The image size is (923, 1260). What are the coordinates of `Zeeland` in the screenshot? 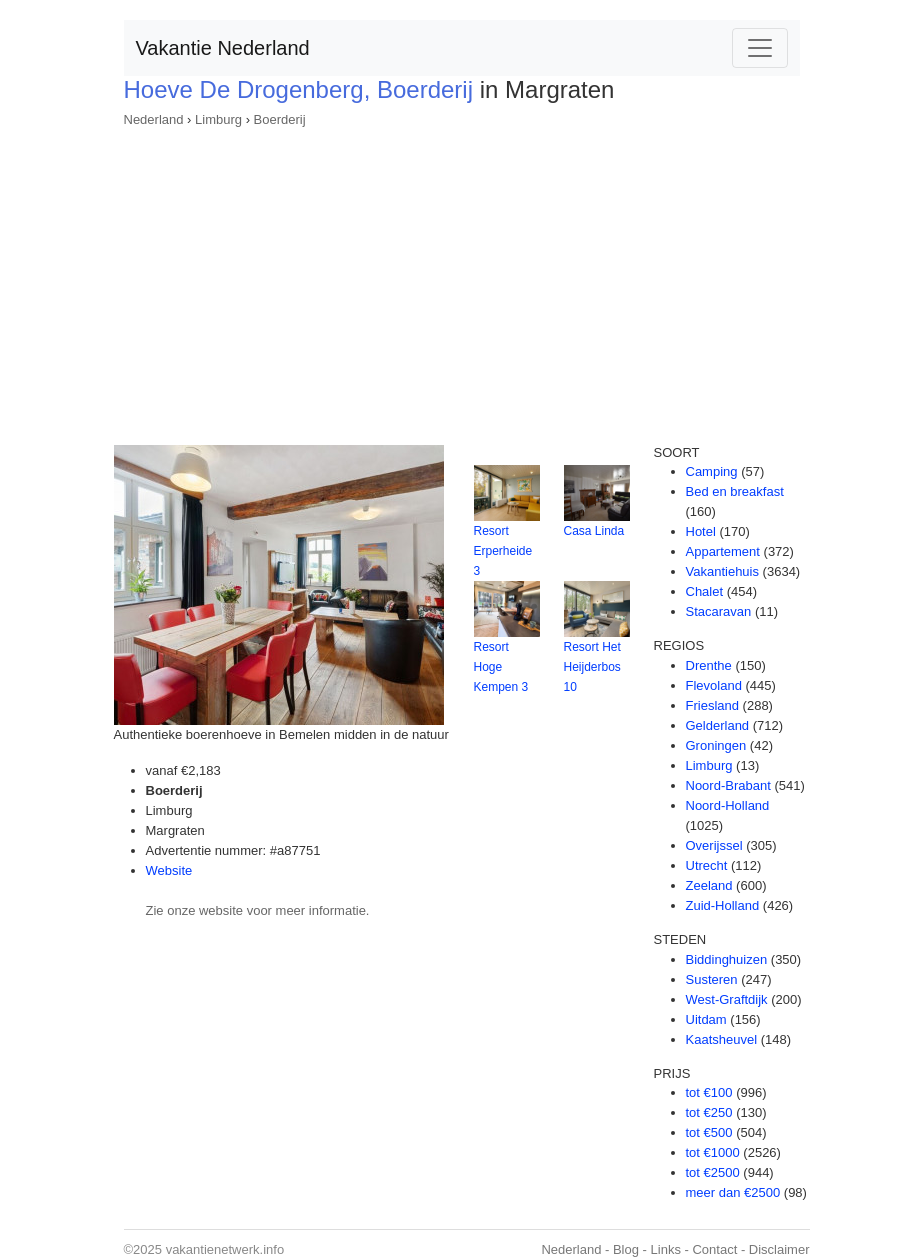 It's located at (709, 885).